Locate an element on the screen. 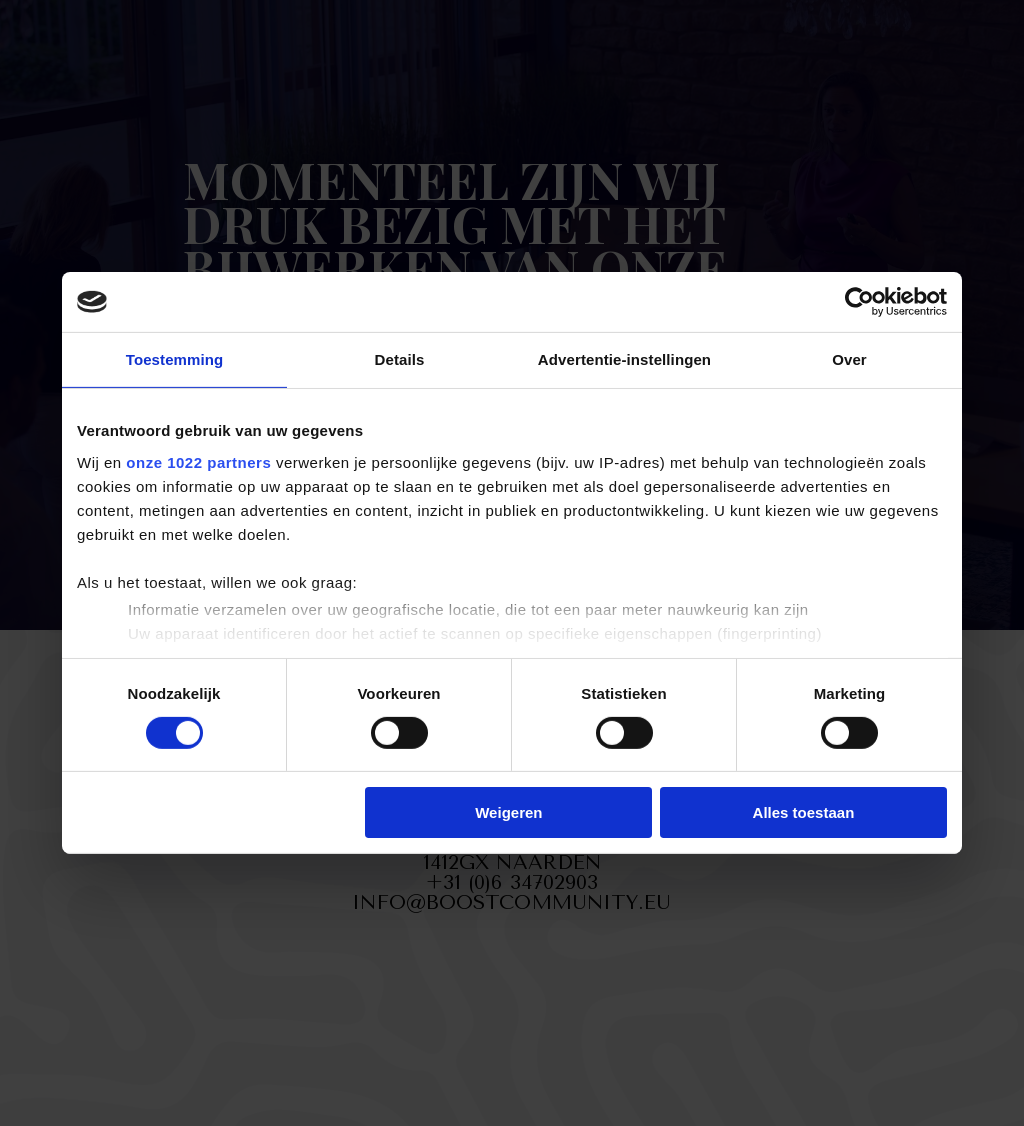 The height and width of the screenshot is (1126, 1024). Weigeren is located at coordinates (508, 812).